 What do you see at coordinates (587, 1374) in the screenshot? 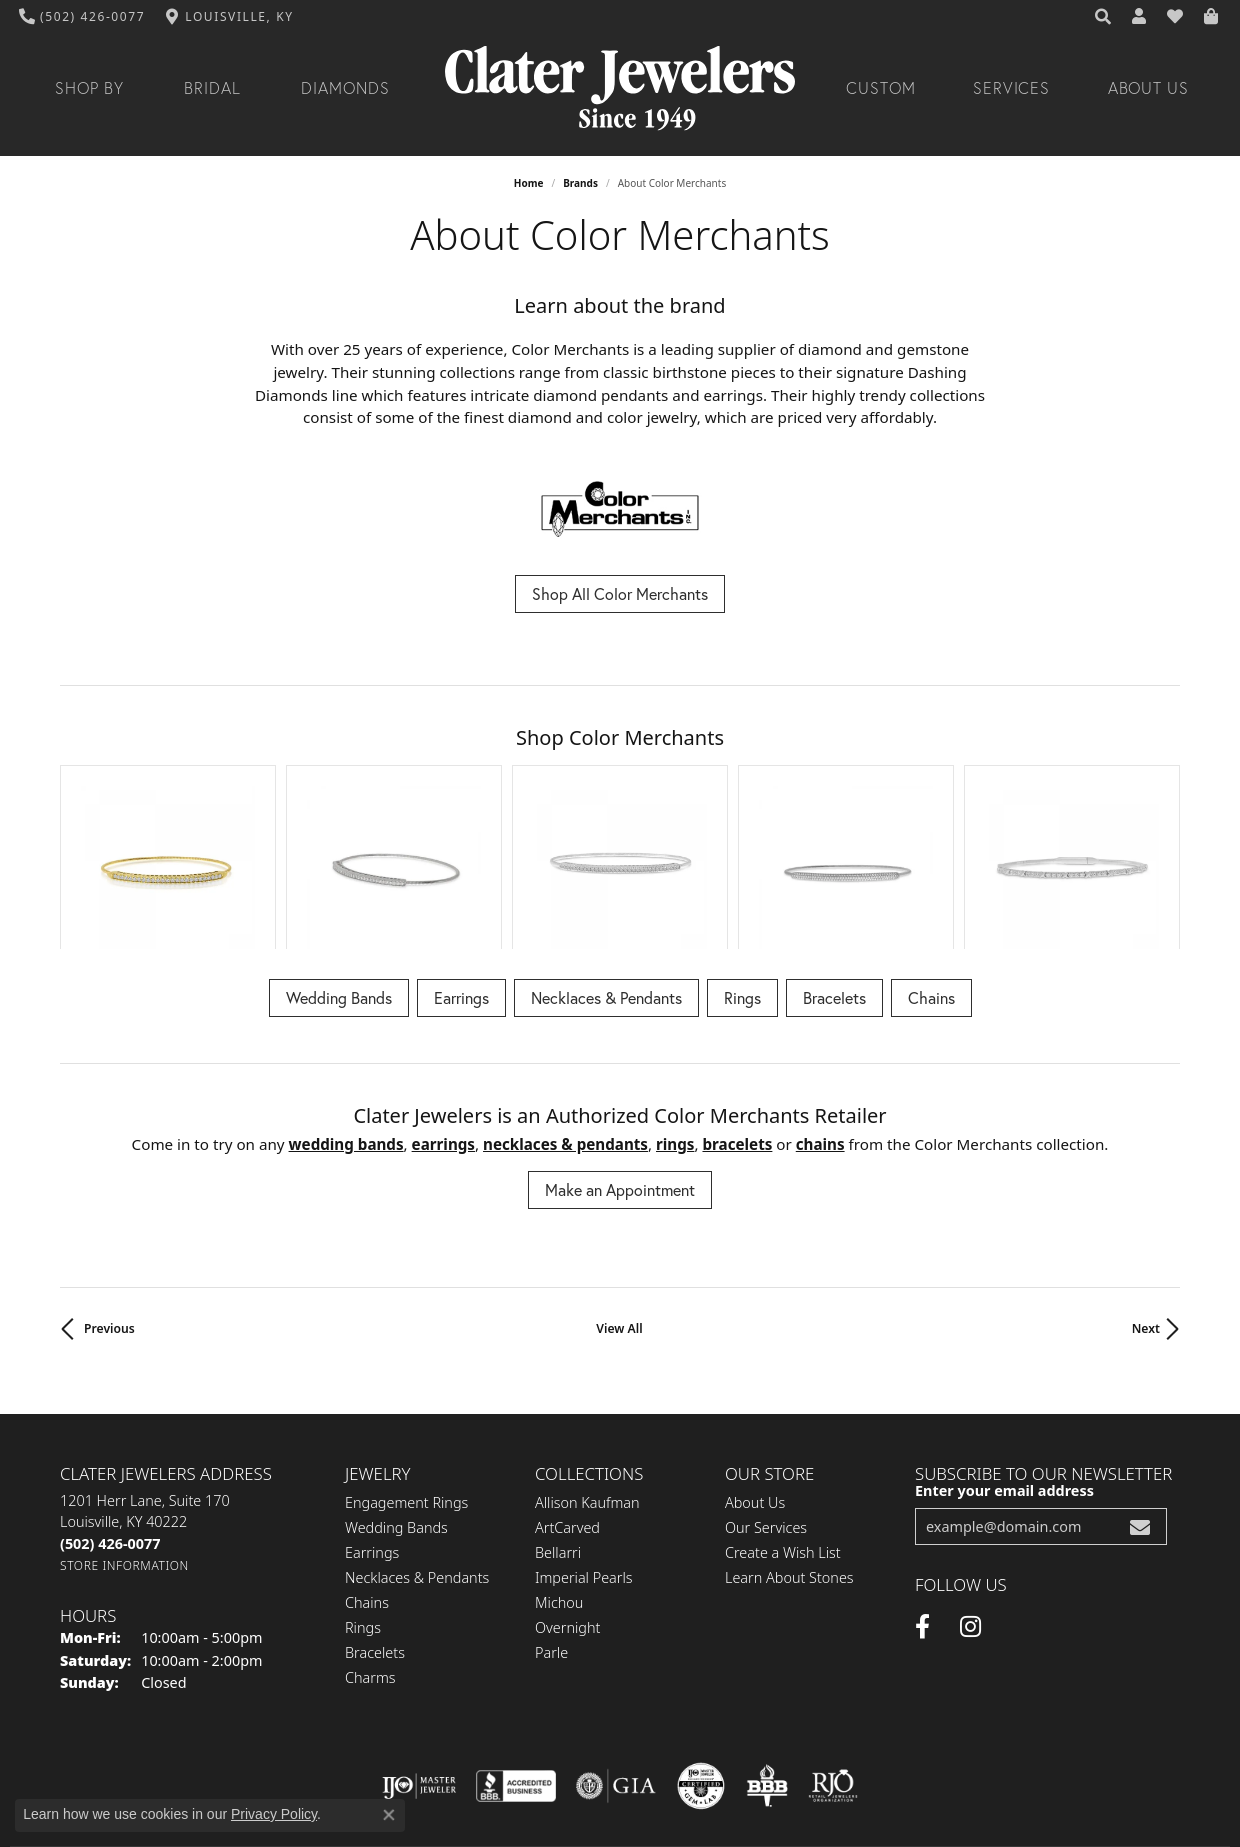
I see `Allison Kaufman` at bounding box center [587, 1374].